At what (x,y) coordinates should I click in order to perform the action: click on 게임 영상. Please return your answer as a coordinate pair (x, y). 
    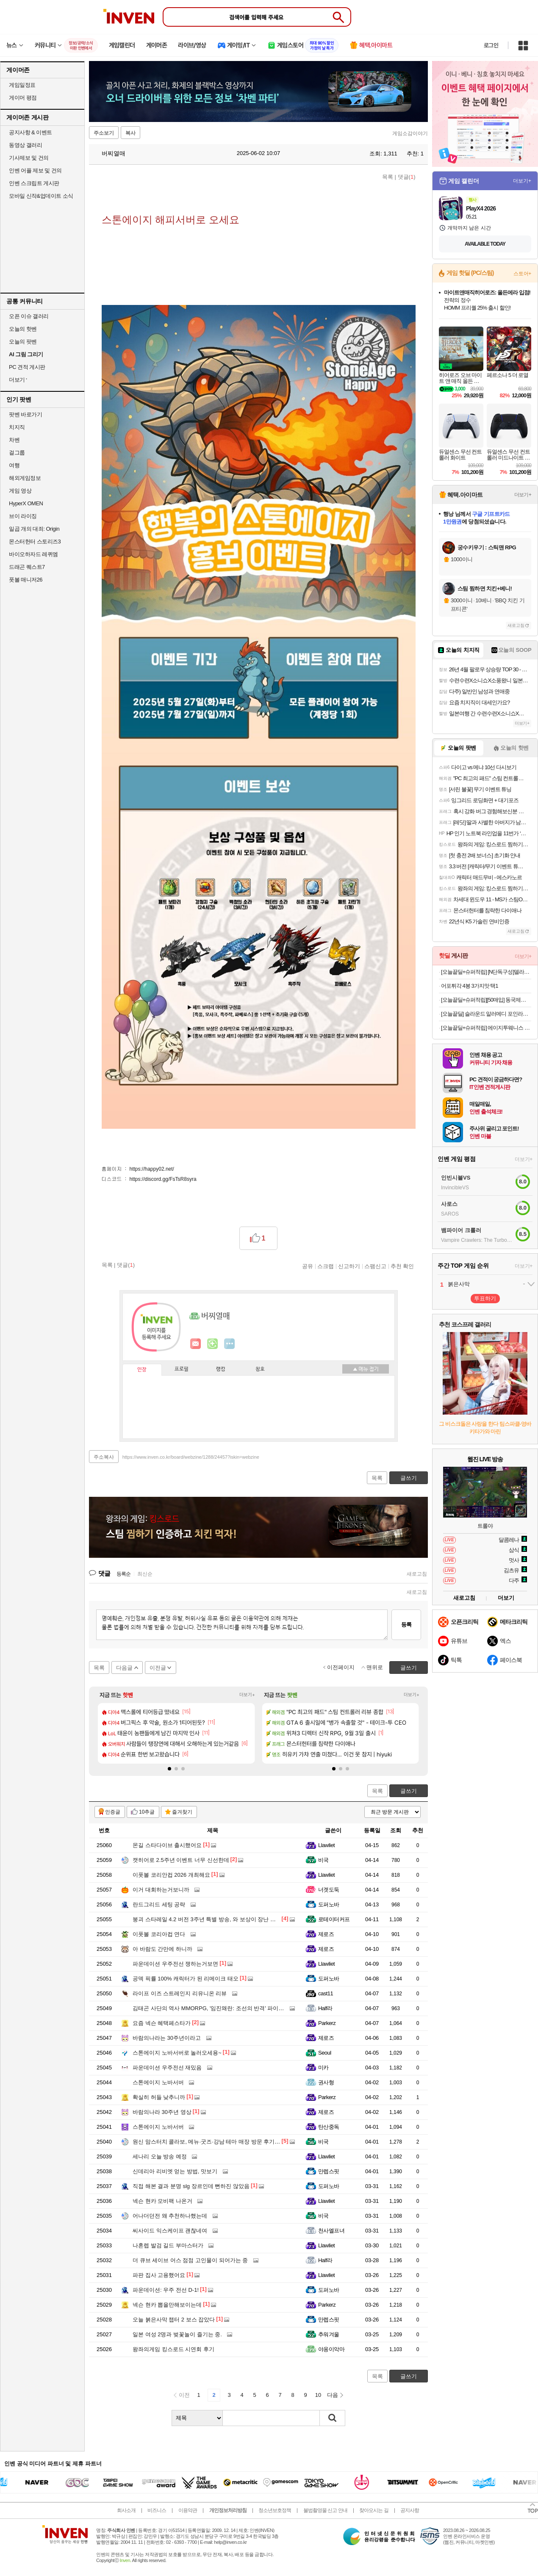
    Looking at the image, I should click on (20, 490).